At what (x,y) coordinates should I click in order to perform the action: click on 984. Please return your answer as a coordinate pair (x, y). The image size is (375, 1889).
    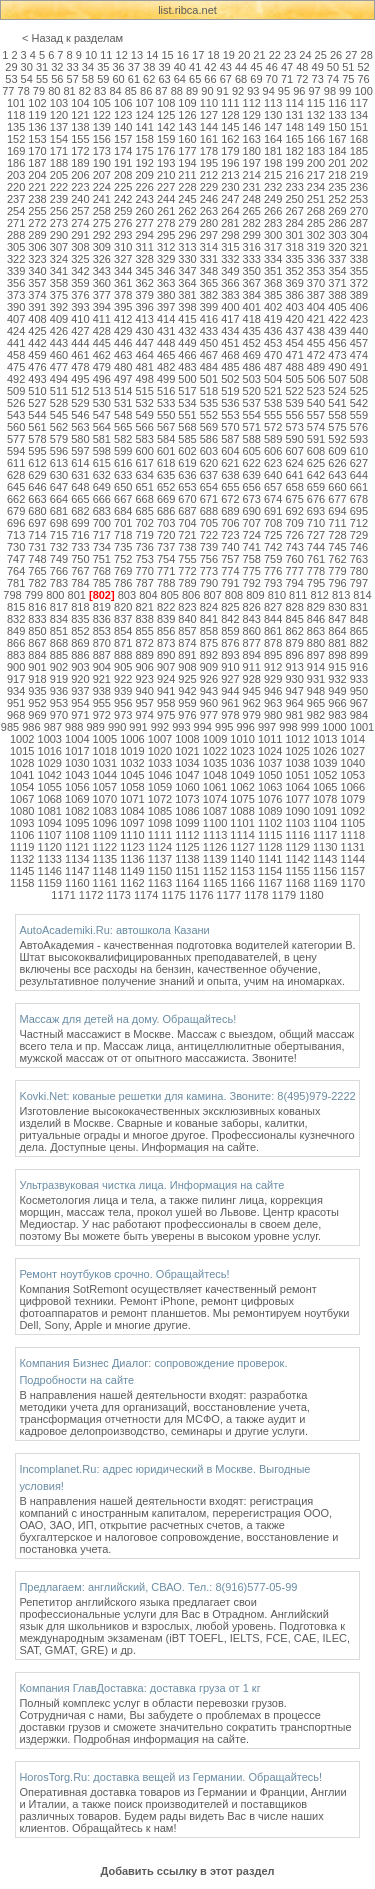
    Looking at the image, I should click on (359, 715).